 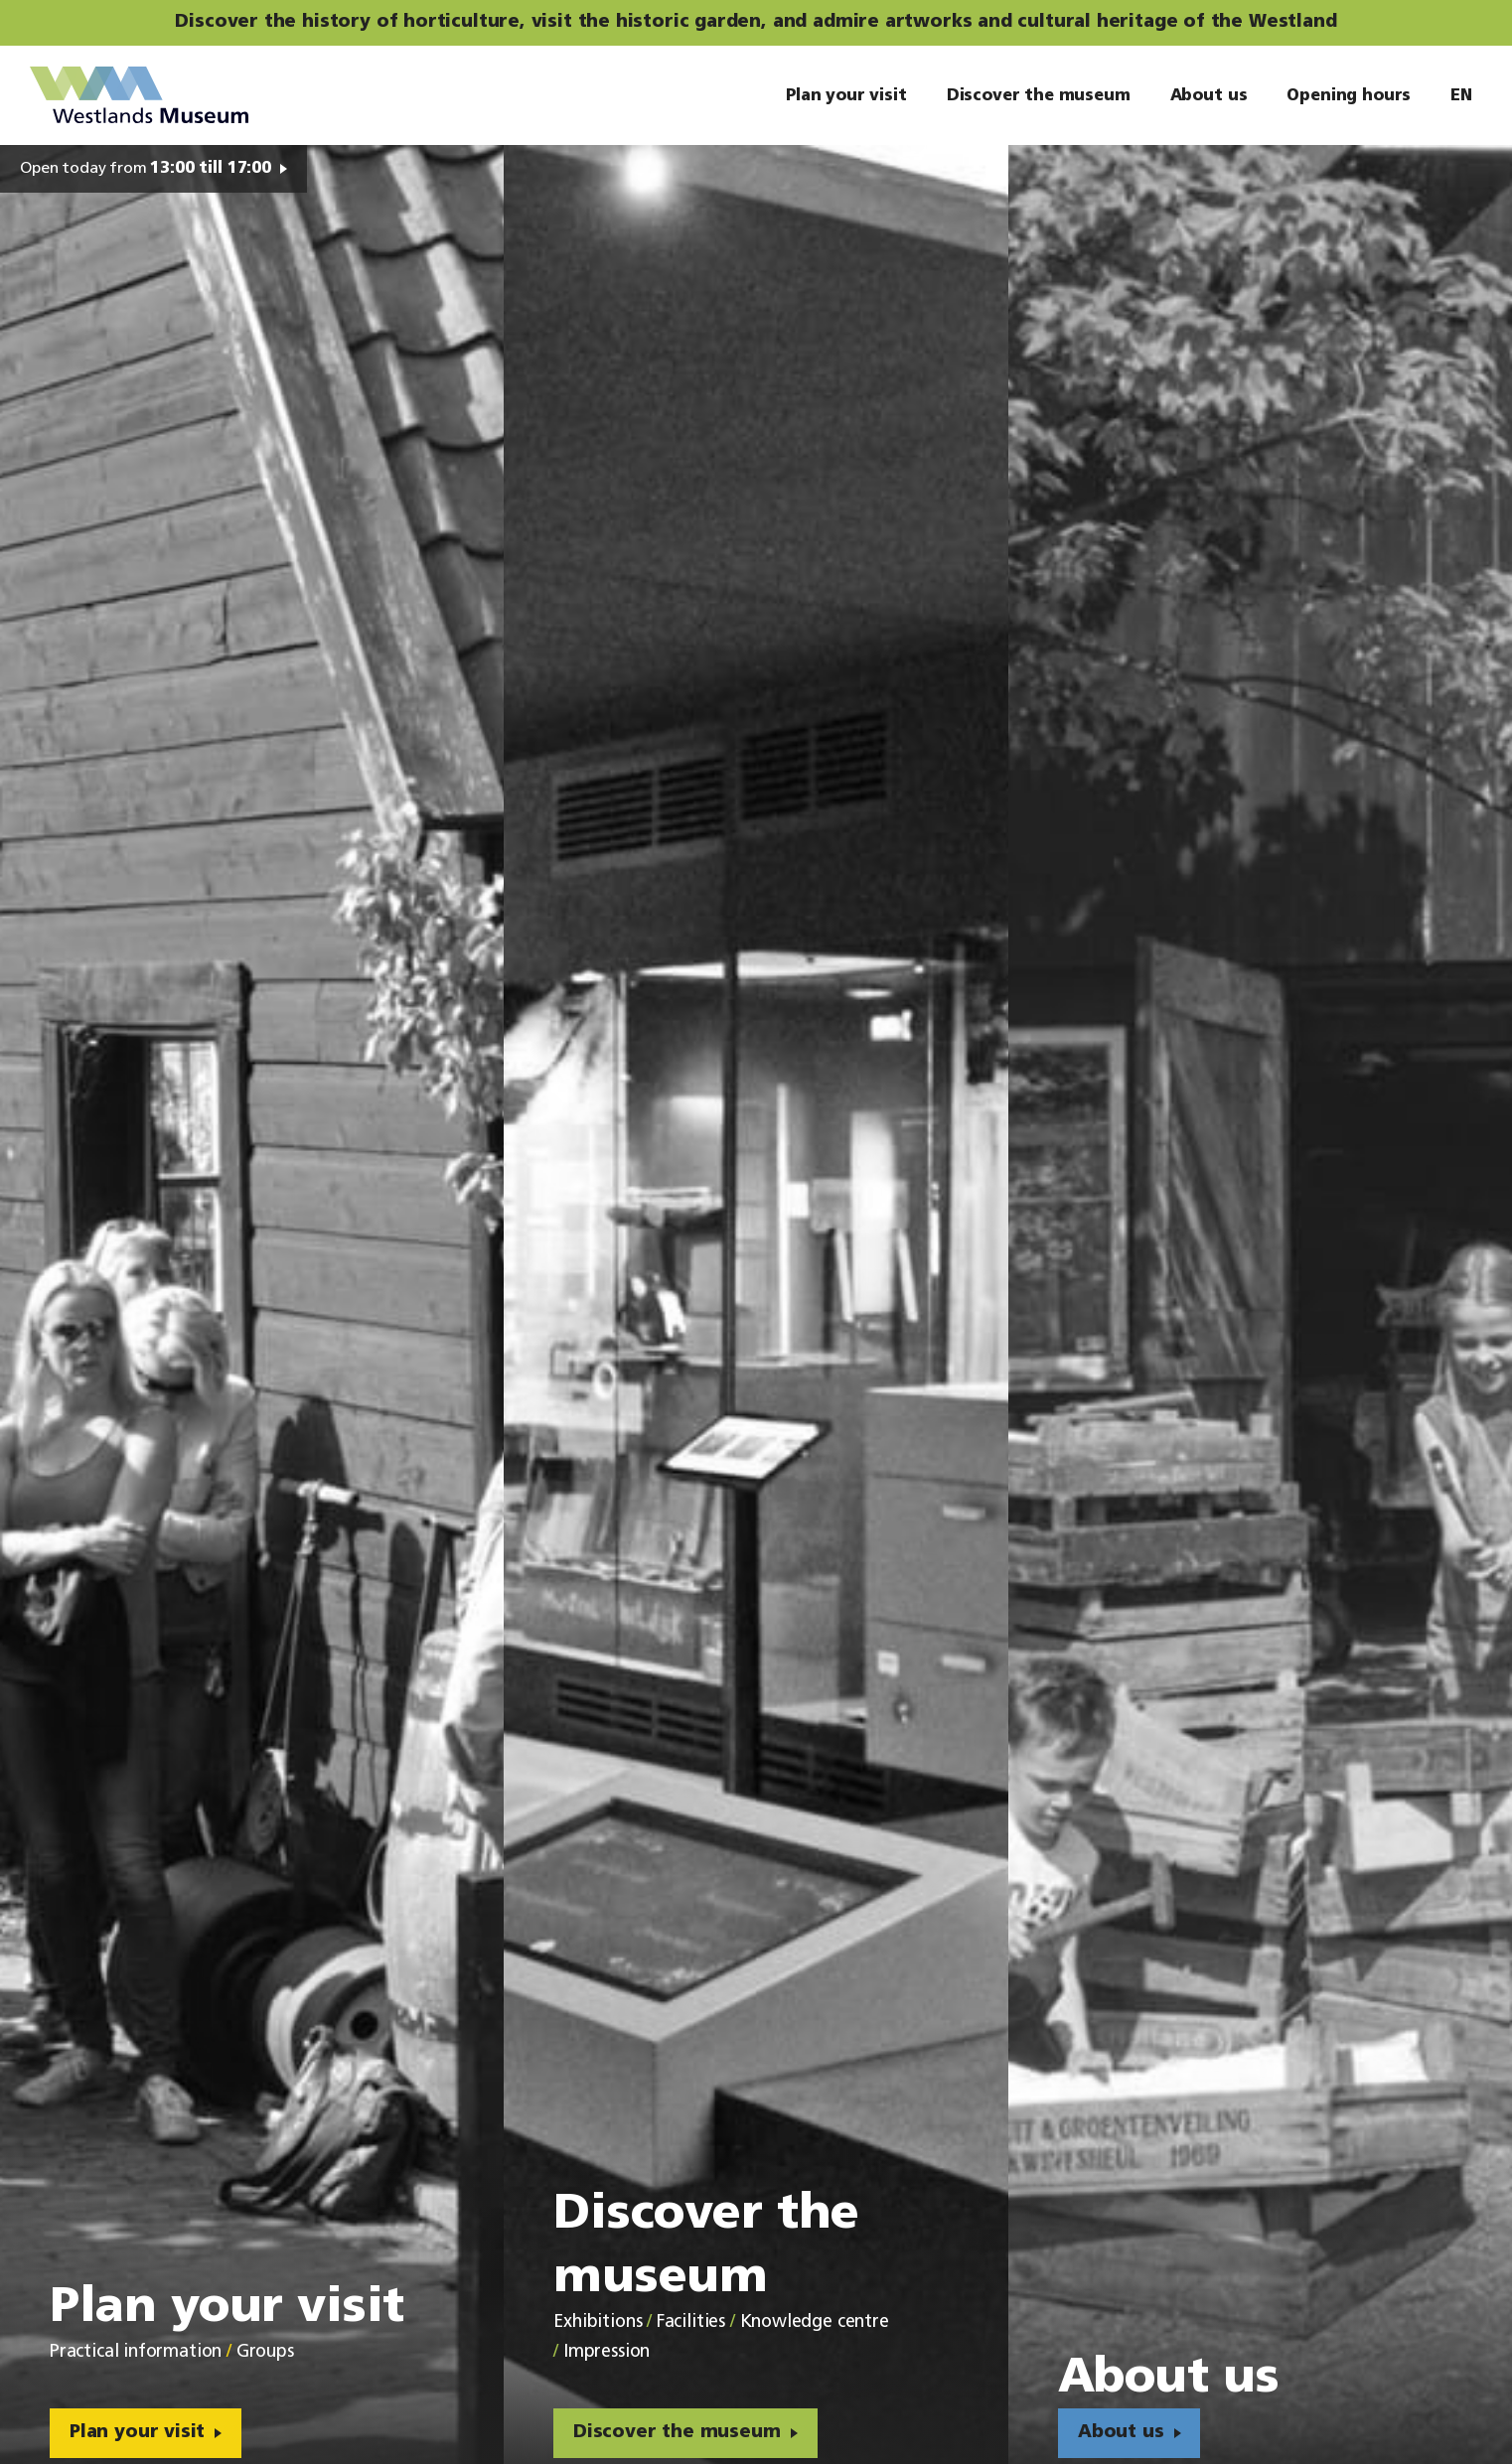 I want to click on Groups, so click(x=265, y=2352).